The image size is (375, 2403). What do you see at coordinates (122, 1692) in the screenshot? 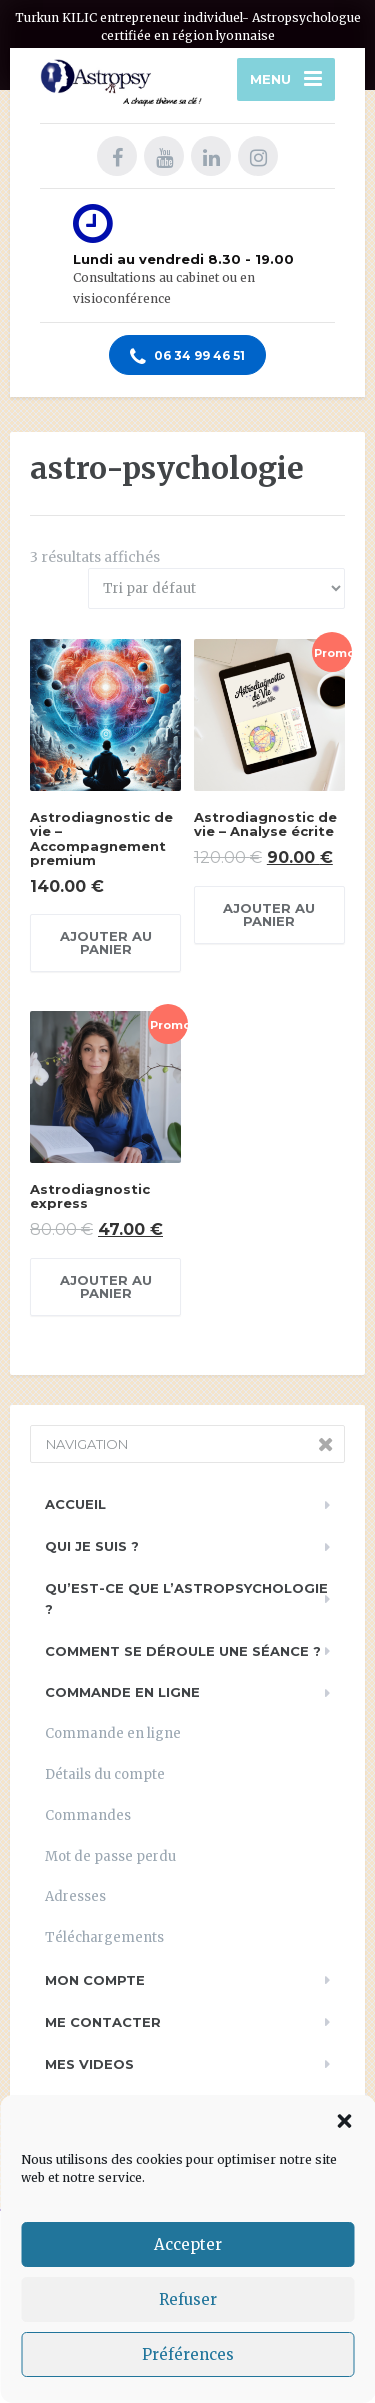
I see `Commande en ligne` at bounding box center [122, 1692].